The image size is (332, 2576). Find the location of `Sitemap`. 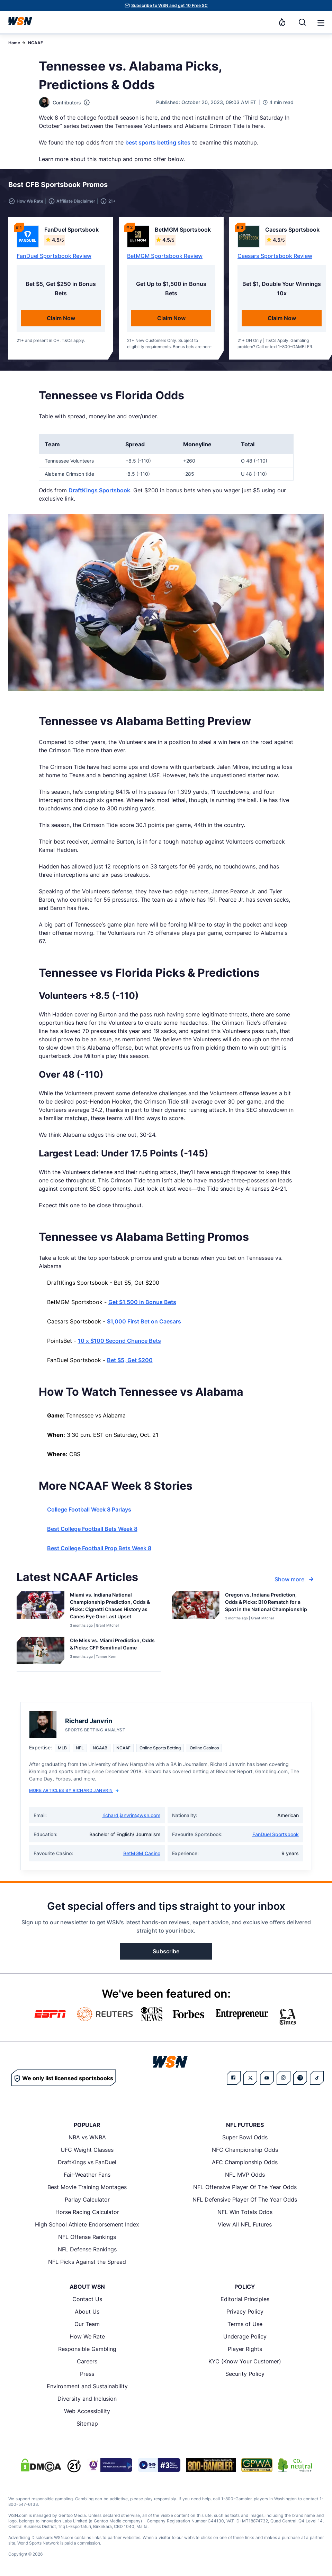

Sitemap is located at coordinates (87, 2423).